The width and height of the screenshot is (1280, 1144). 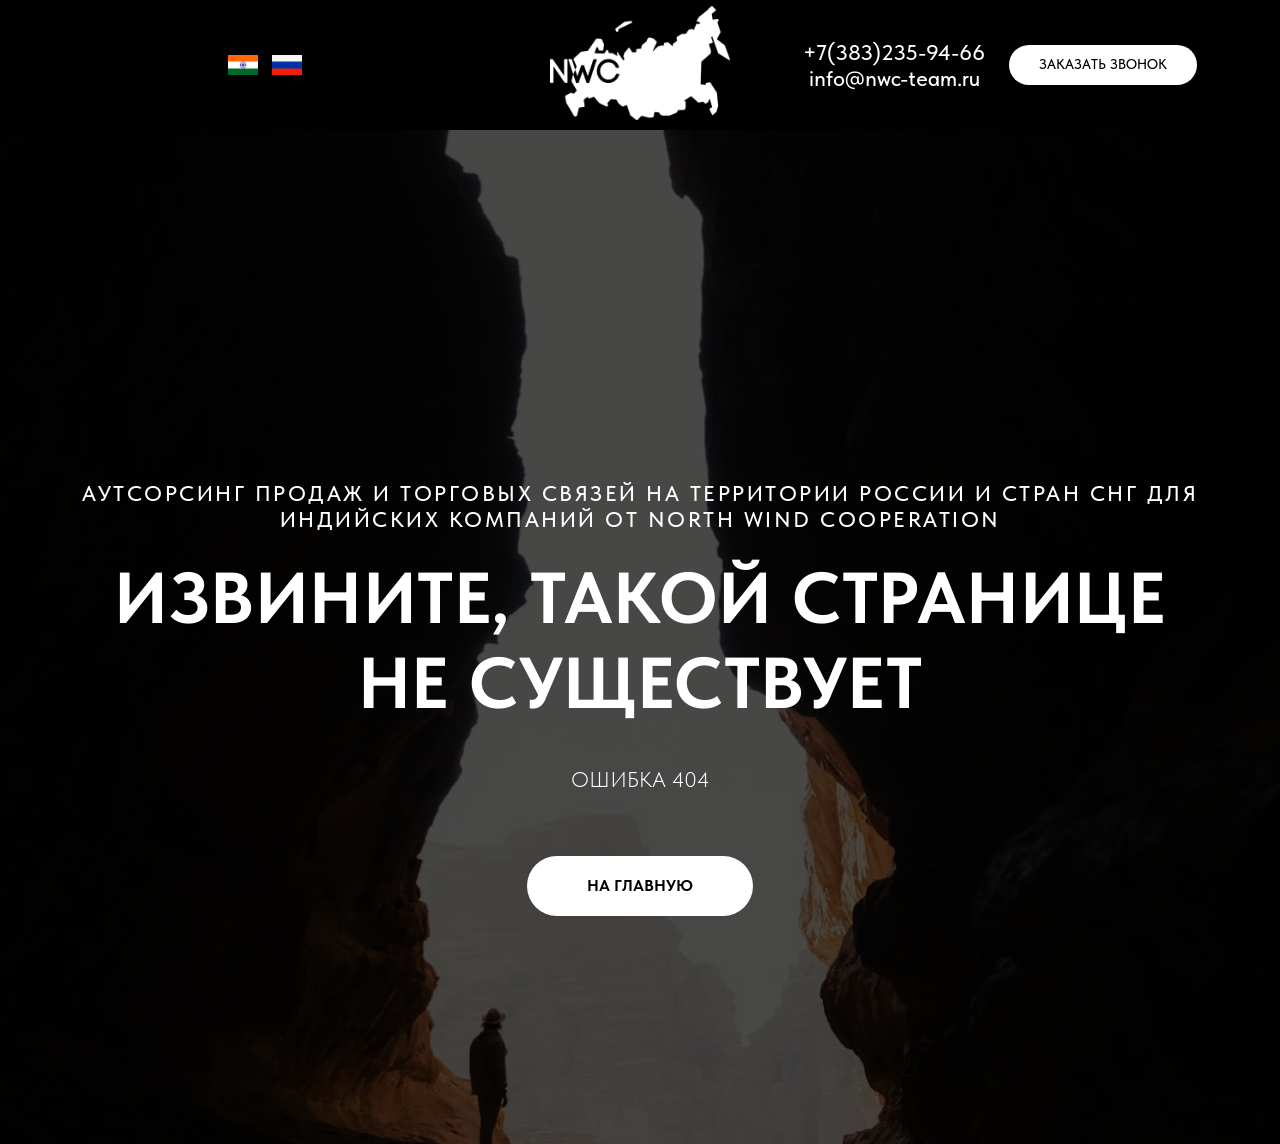 What do you see at coordinates (894, 78) in the screenshot?
I see `info@nwc-team.ru` at bounding box center [894, 78].